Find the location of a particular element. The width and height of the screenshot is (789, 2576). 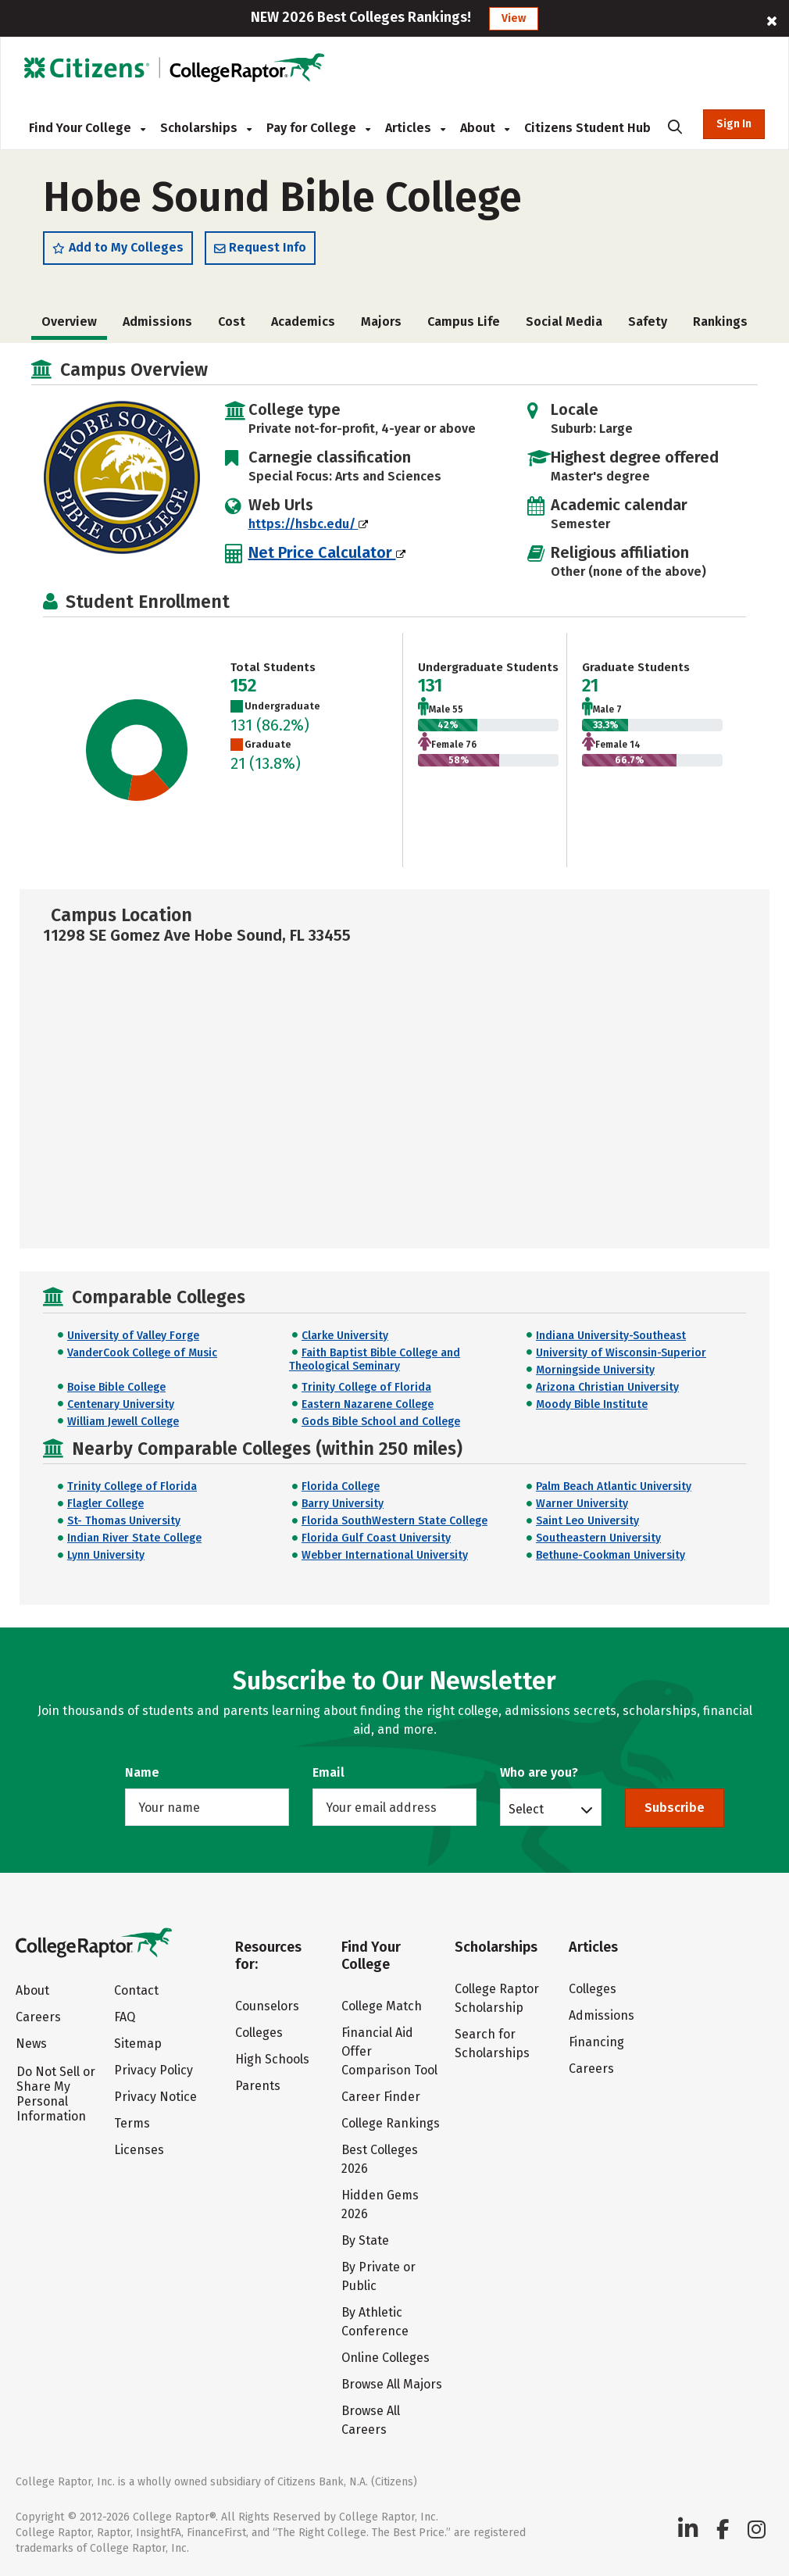

Boise Bible College is located at coordinates (116, 1387).